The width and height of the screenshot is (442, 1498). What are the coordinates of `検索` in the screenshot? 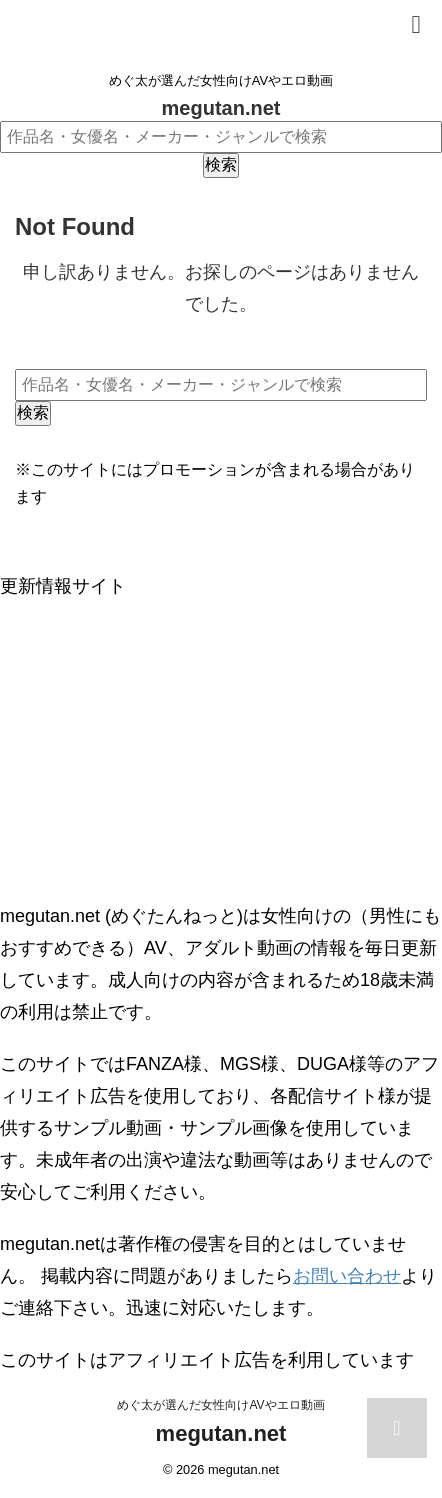 It's located at (221, 164).